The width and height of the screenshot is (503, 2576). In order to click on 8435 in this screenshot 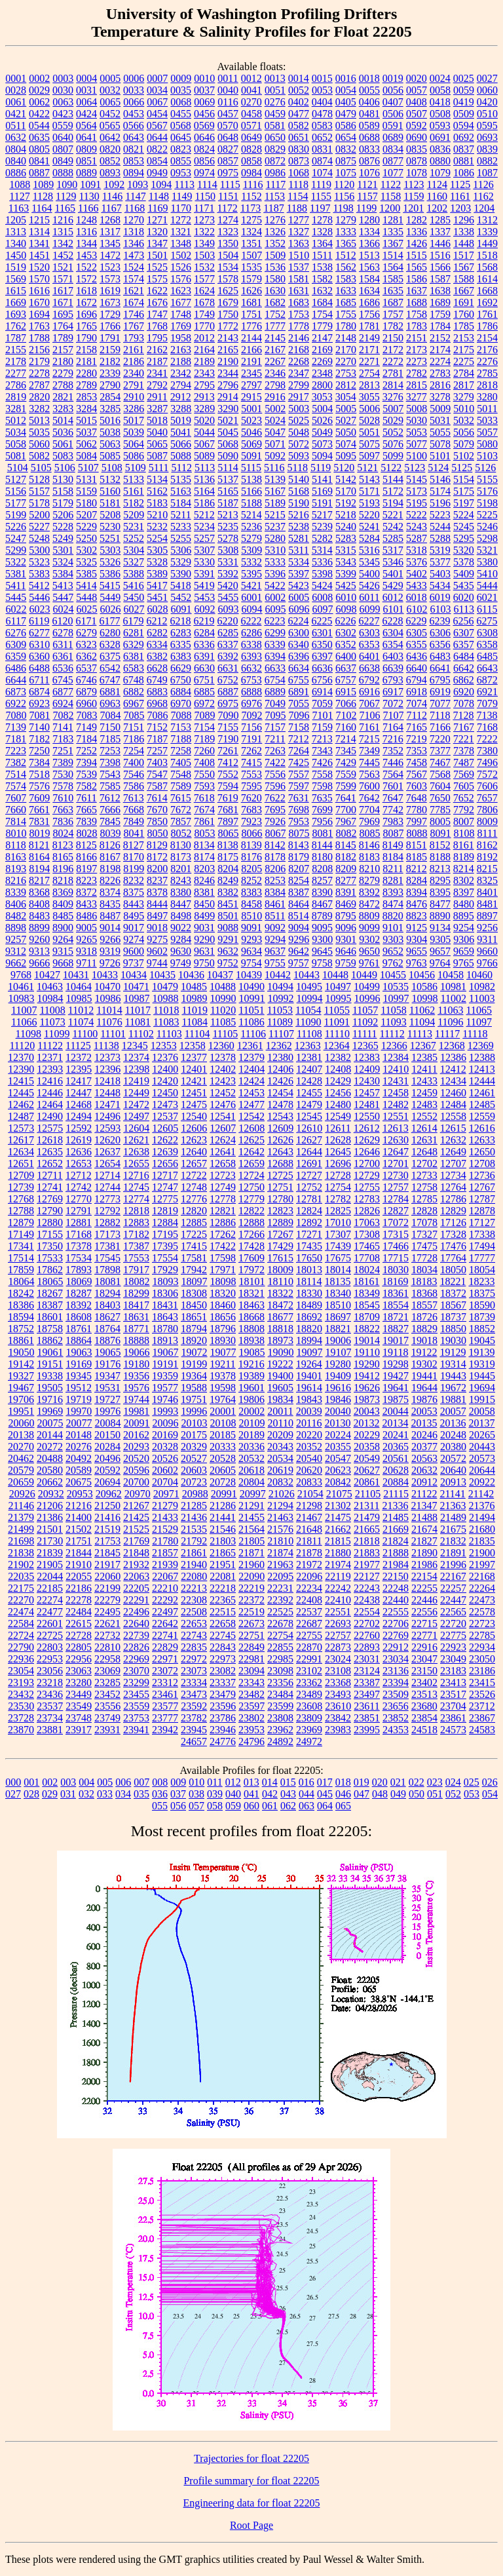, I will do `click(110, 904)`.